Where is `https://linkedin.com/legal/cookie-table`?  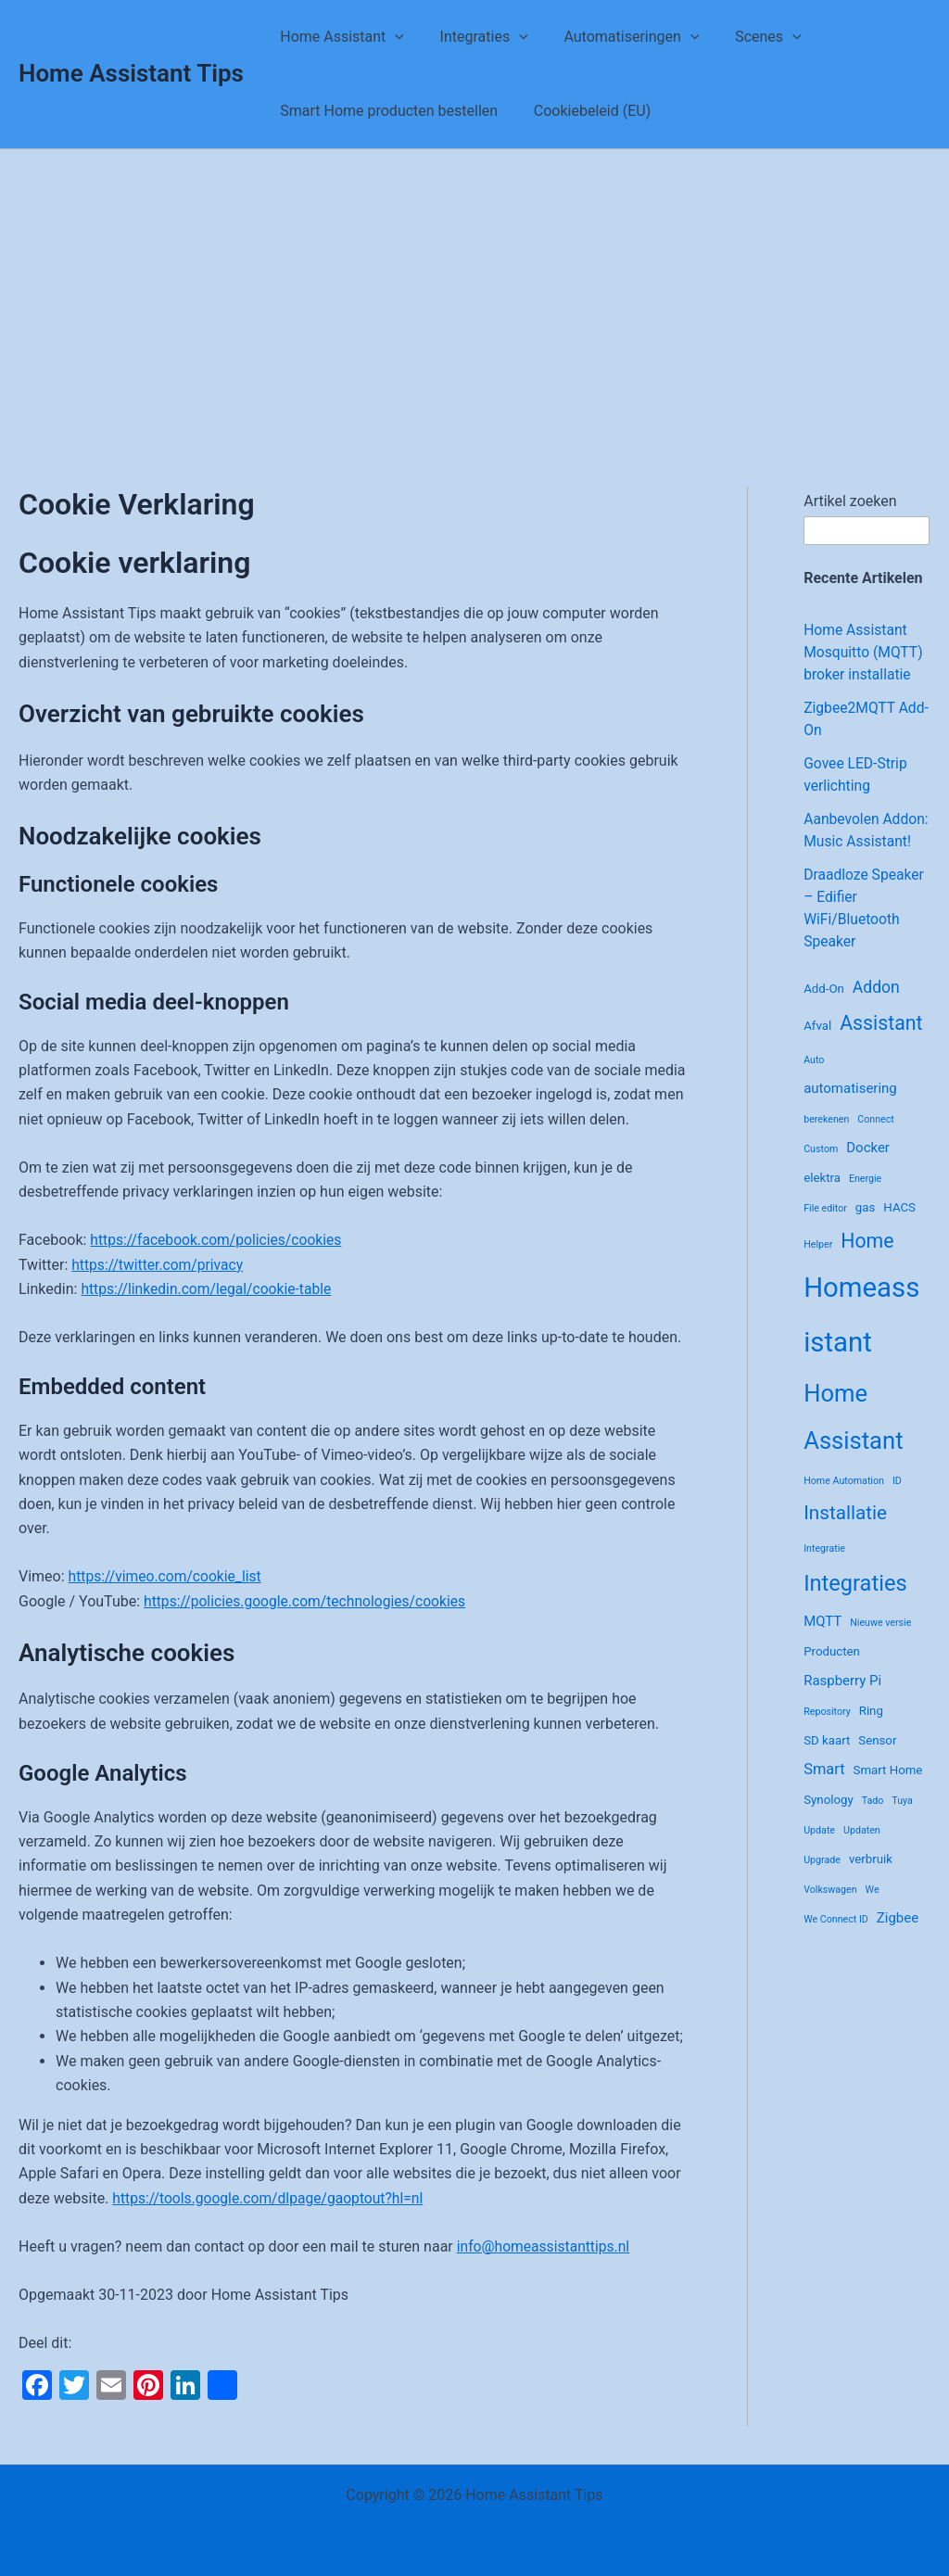 https://linkedin.com/legal/cookie-table is located at coordinates (208, 1289).